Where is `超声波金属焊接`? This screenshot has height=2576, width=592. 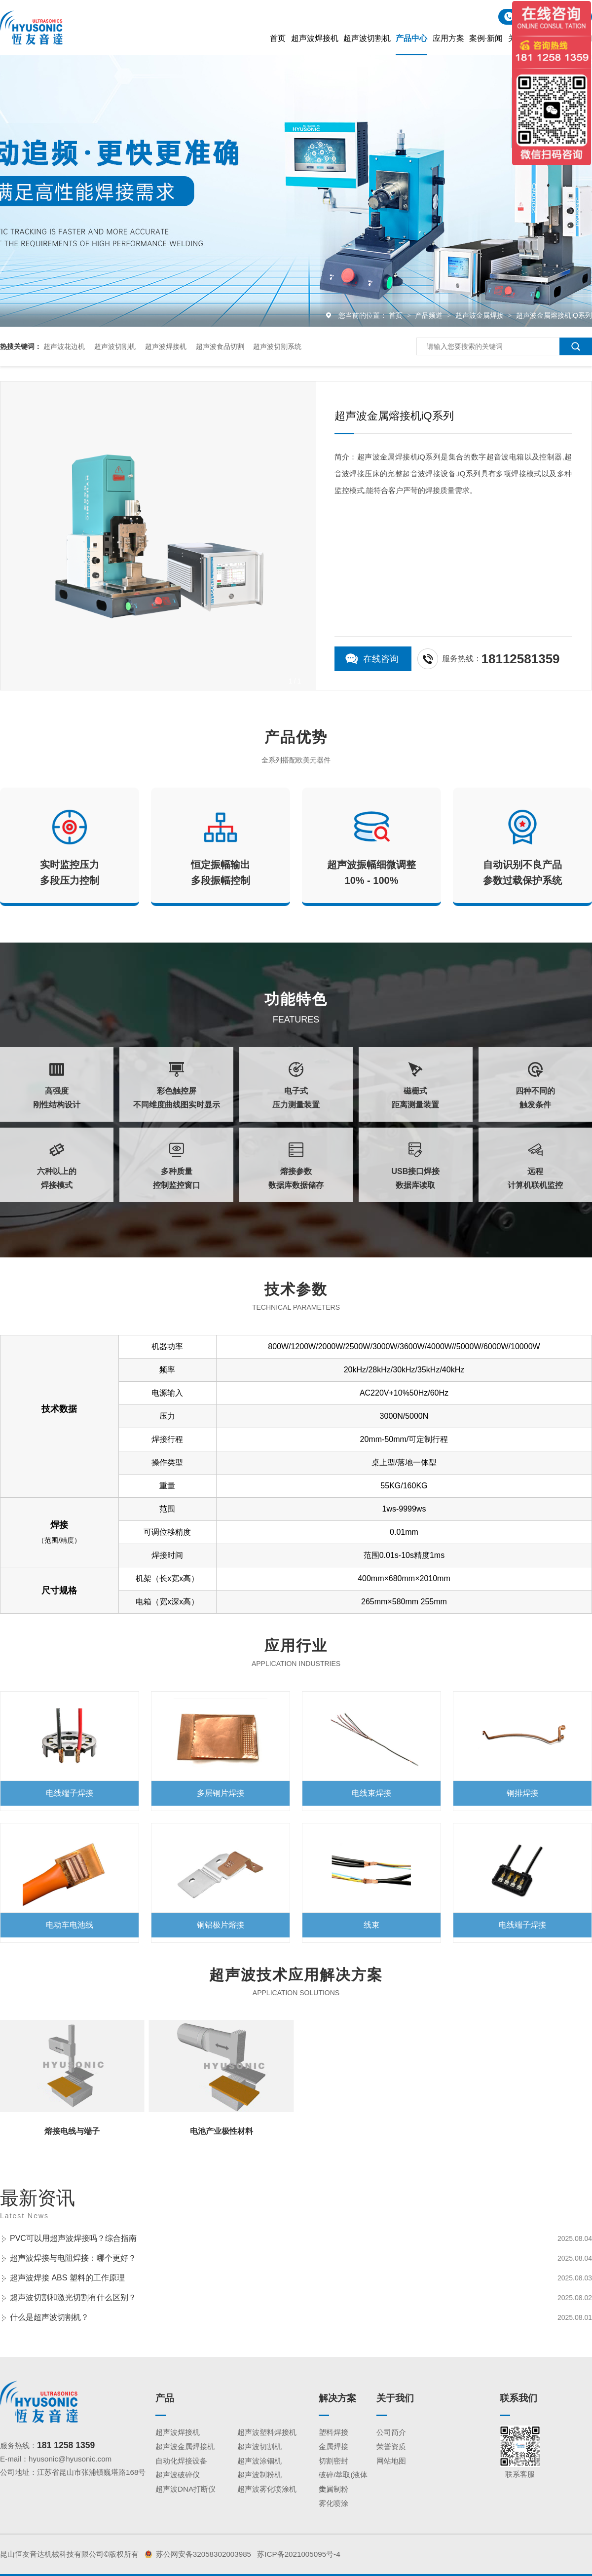
超声波金属焊接 is located at coordinates (480, 315).